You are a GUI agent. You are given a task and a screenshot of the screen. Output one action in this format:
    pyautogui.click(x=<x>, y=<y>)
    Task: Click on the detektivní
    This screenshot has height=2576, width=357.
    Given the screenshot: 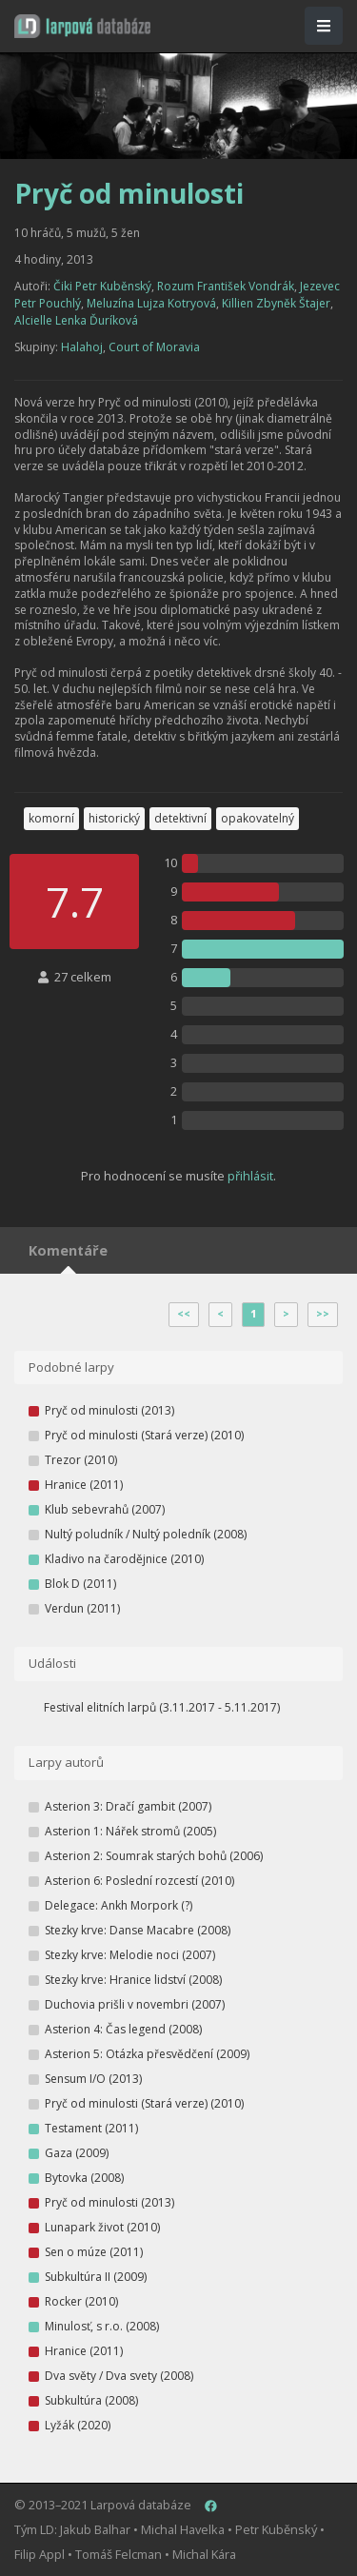 What is the action you would take?
    pyautogui.click(x=180, y=818)
    